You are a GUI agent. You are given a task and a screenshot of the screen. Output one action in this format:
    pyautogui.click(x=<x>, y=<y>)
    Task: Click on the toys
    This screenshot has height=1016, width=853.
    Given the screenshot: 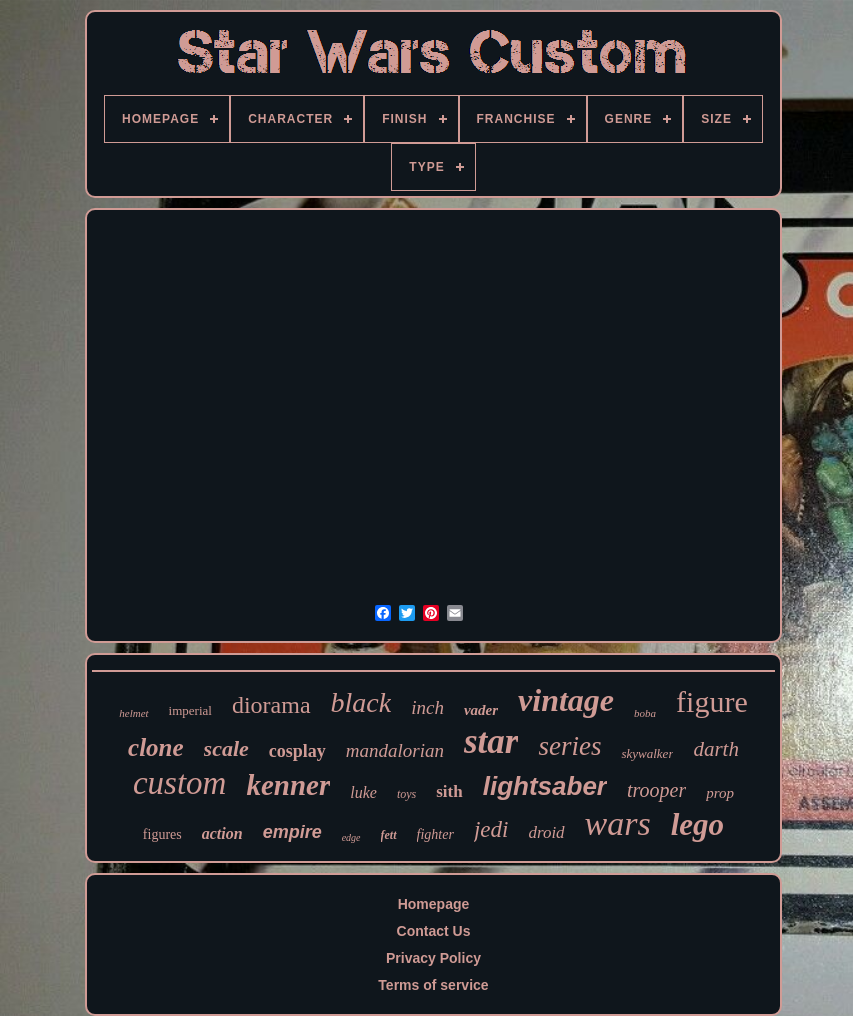 What is the action you would take?
    pyautogui.click(x=406, y=794)
    